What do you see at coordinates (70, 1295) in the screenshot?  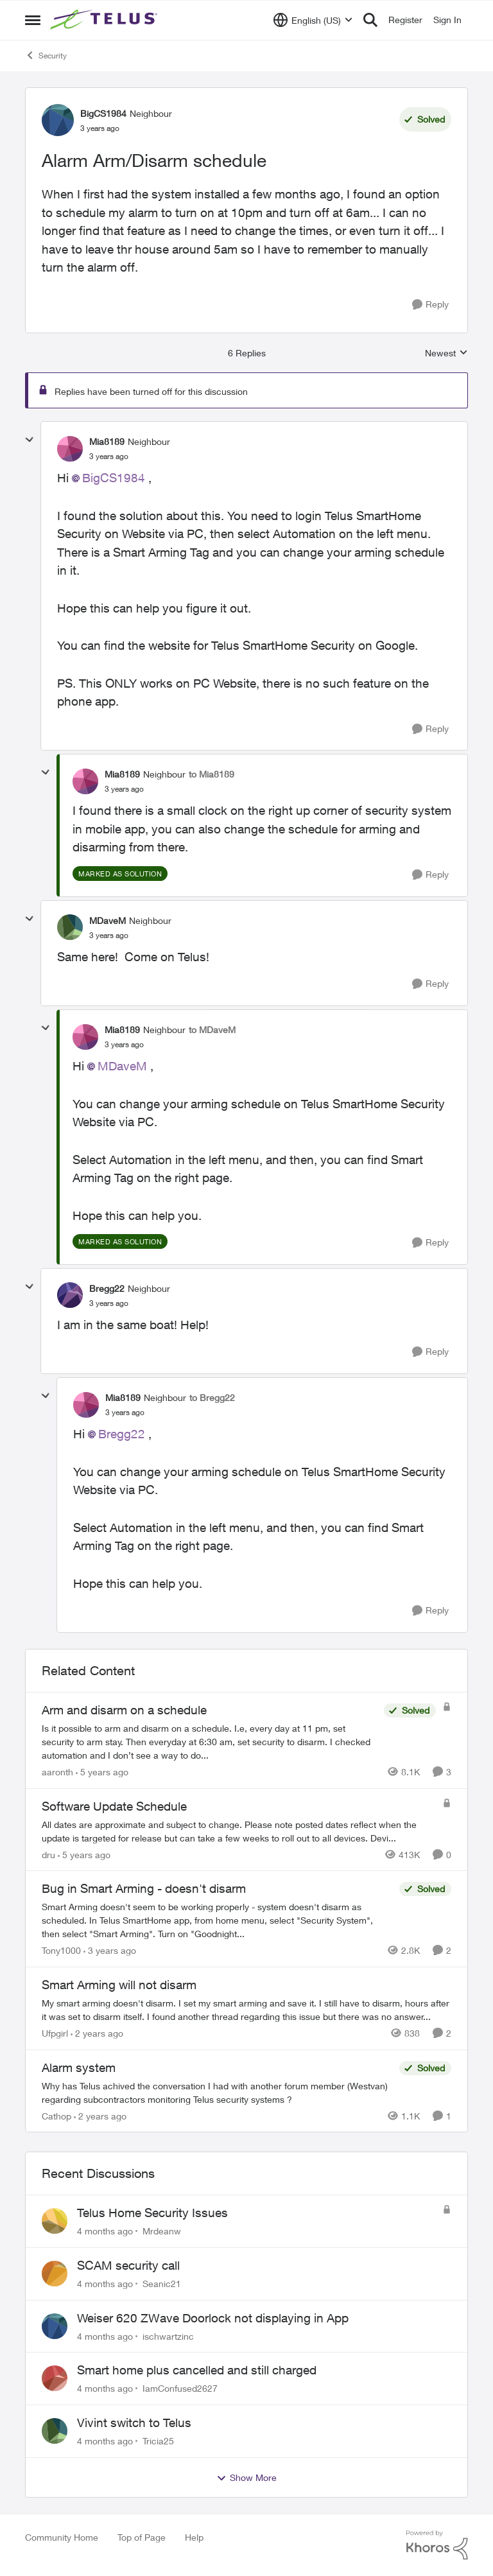 I see `[View Profile: Bregg22]` at bounding box center [70, 1295].